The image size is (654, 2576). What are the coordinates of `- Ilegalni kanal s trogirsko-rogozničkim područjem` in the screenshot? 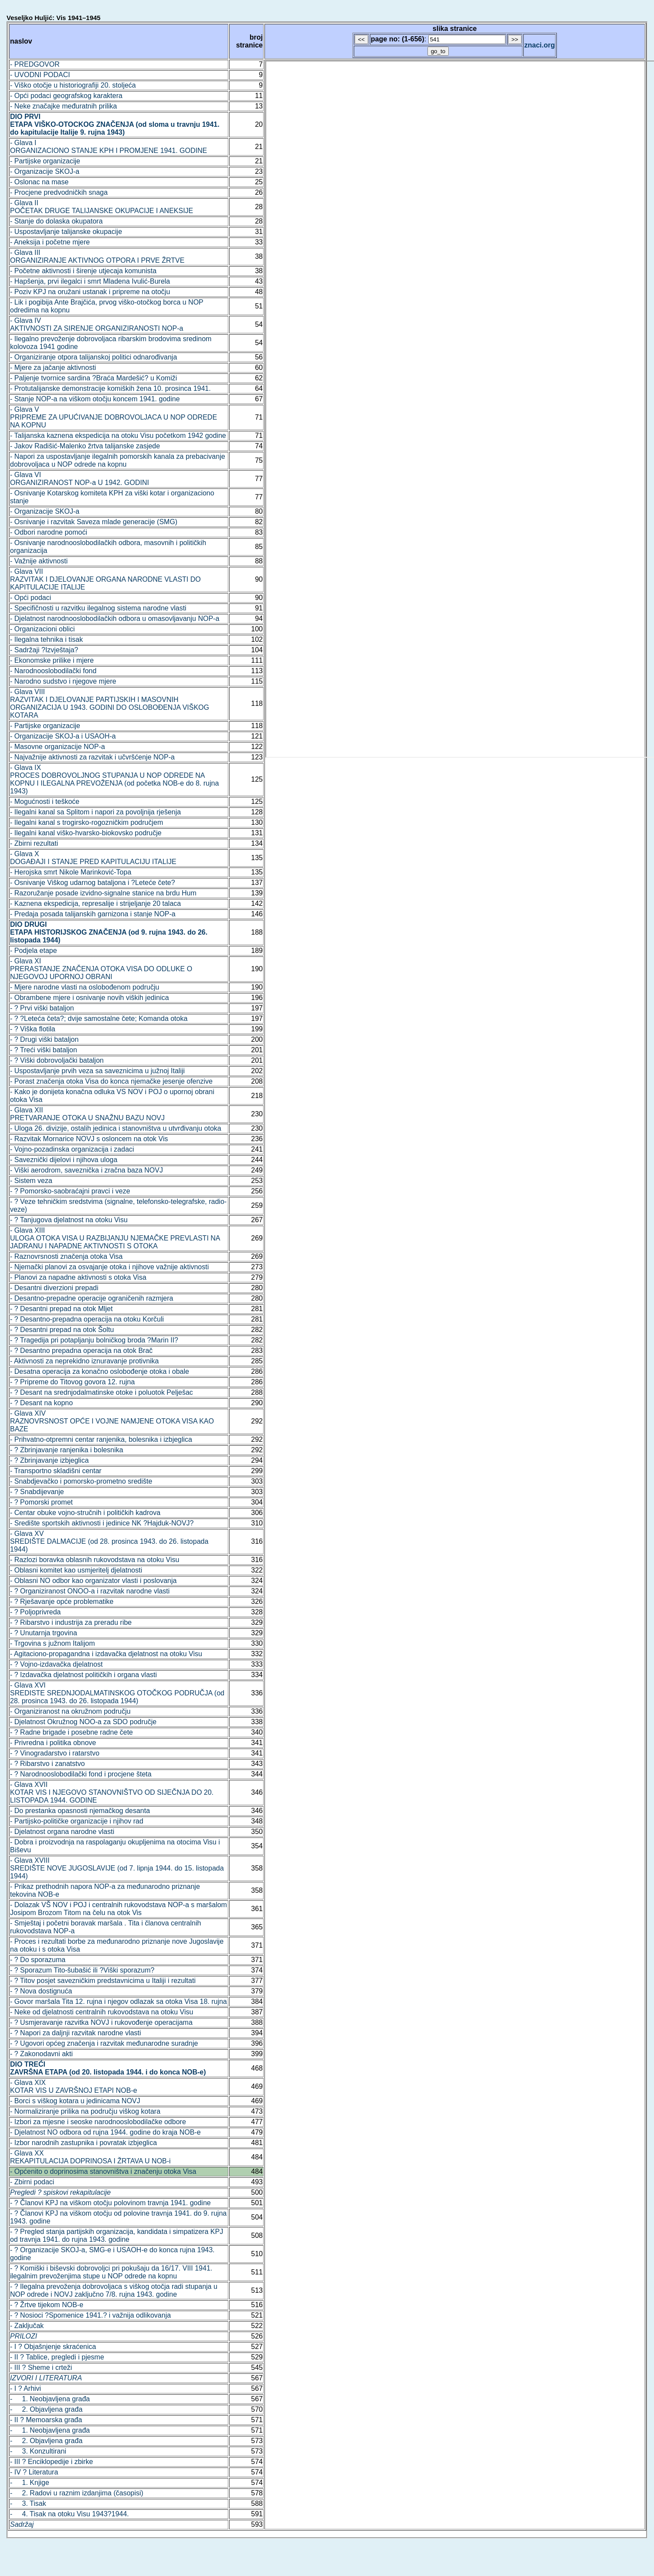 It's located at (86, 822).